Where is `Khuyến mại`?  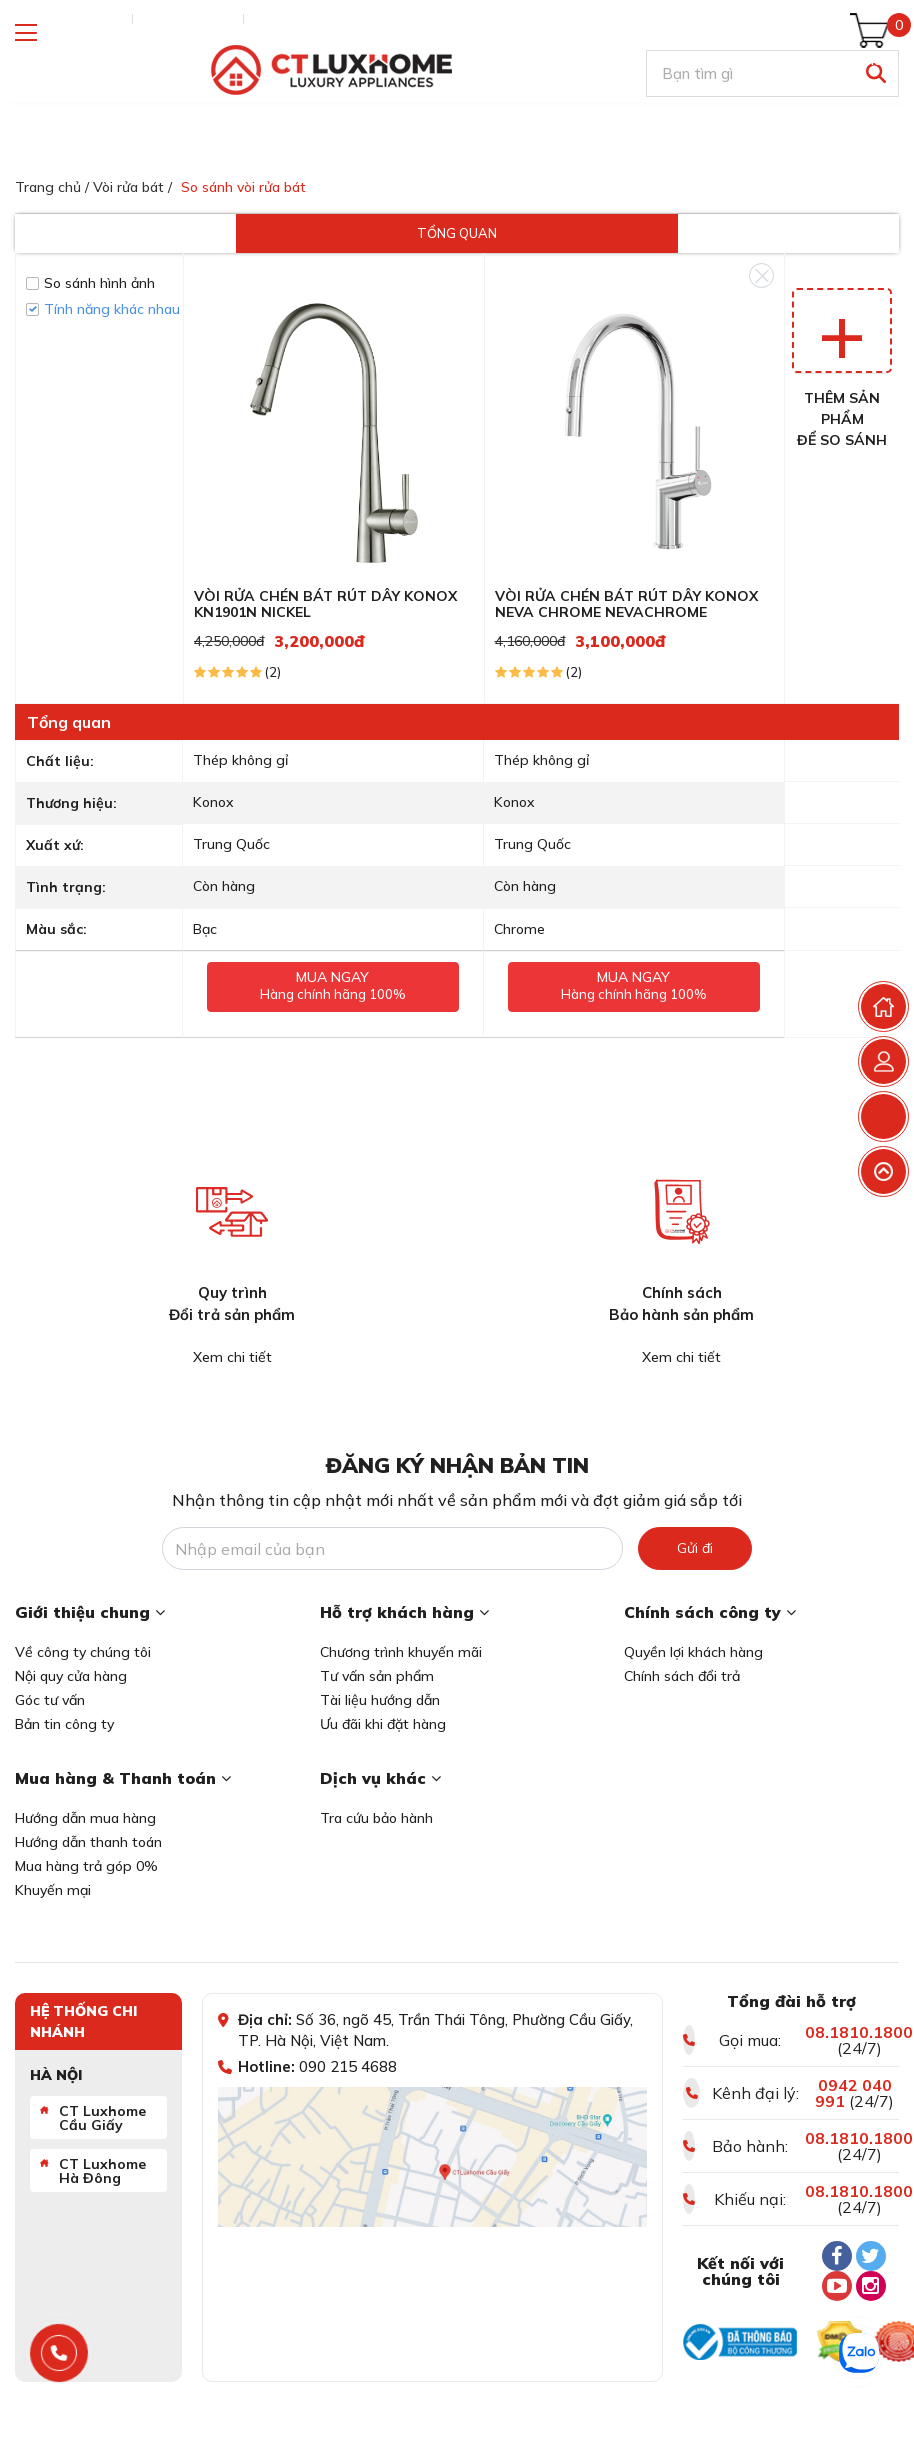 Khuyến mại is located at coordinates (53, 1890).